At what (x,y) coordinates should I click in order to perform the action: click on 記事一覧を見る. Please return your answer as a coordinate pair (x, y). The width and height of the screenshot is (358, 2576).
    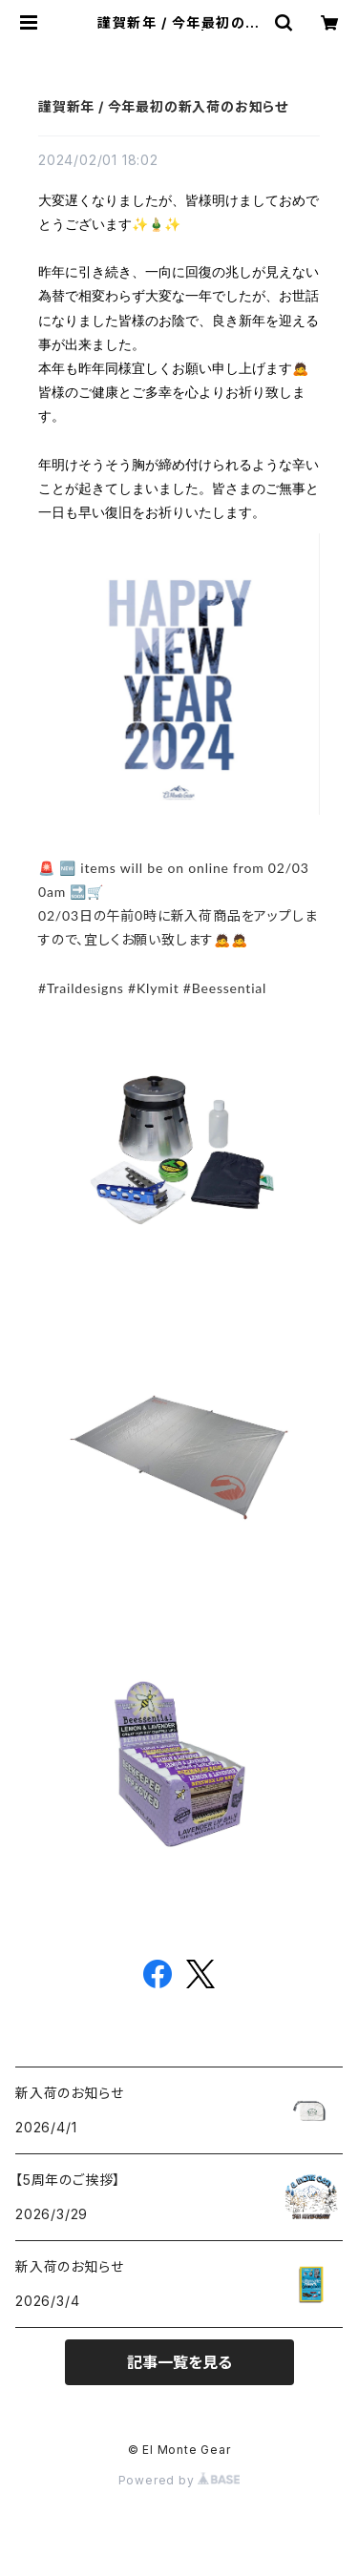
    Looking at the image, I should click on (179, 2362).